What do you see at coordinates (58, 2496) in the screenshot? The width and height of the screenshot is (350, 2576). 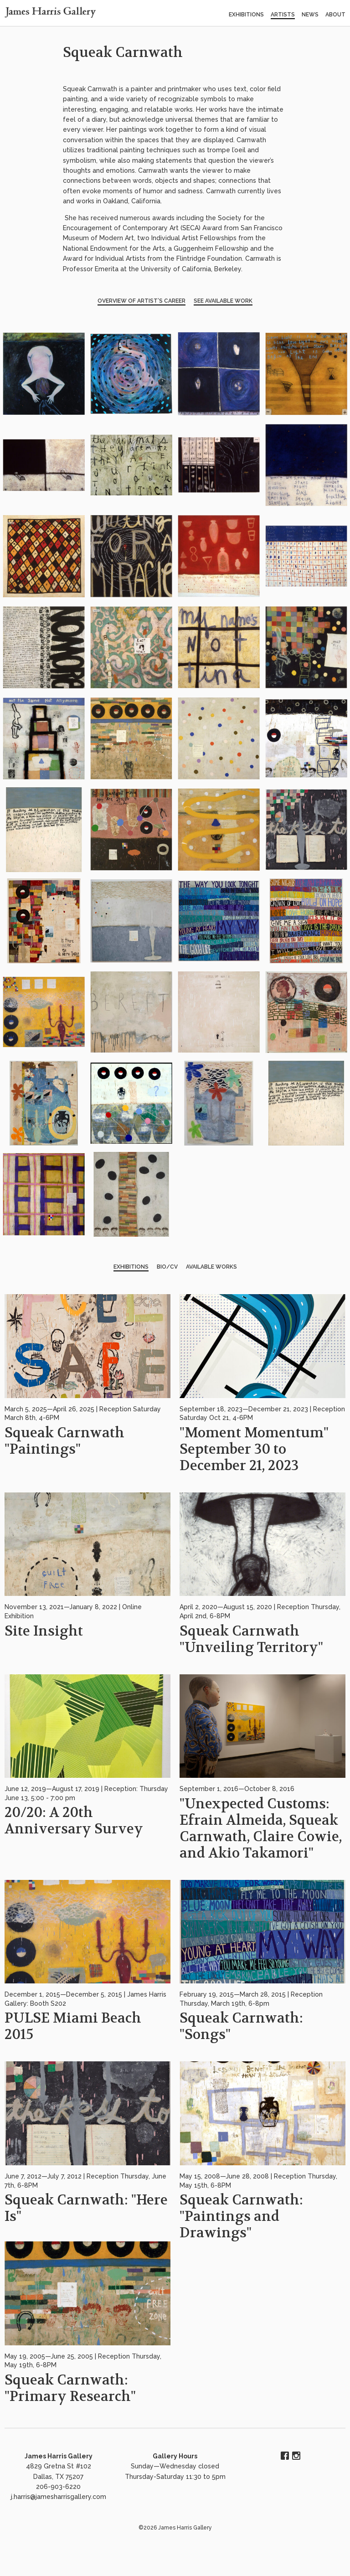 I see `j.harris@jamesharrisgallery.com` at bounding box center [58, 2496].